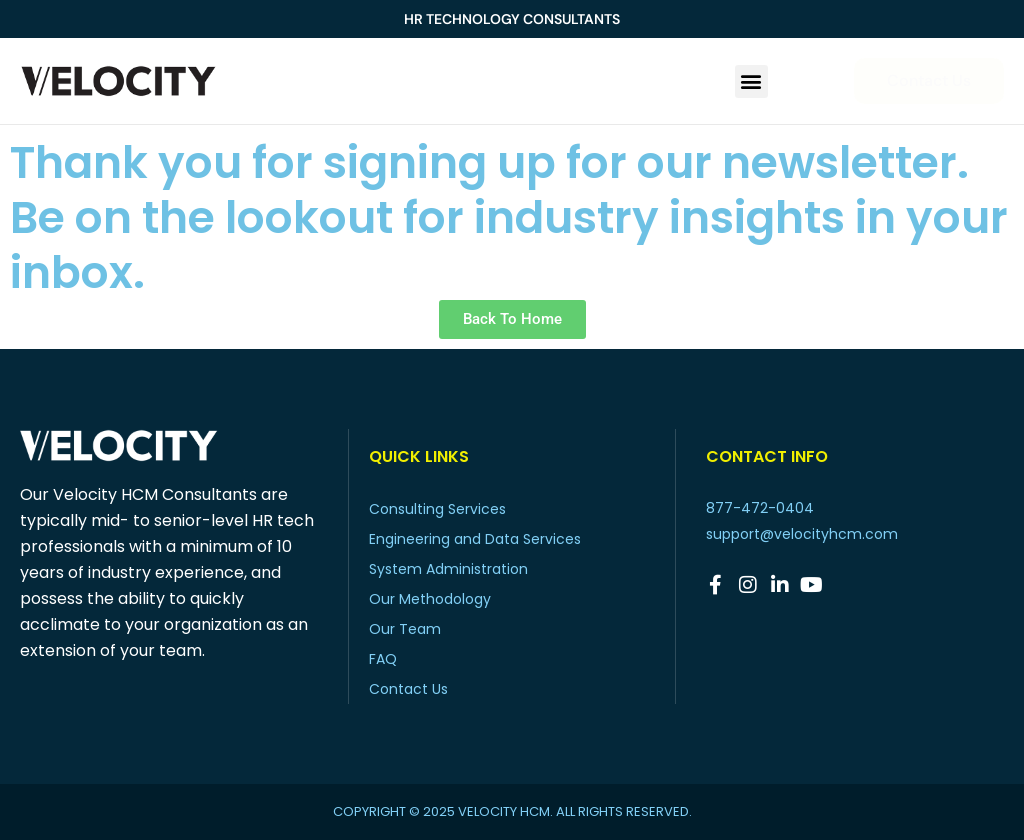  I want to click on [button], so click(751, 81).